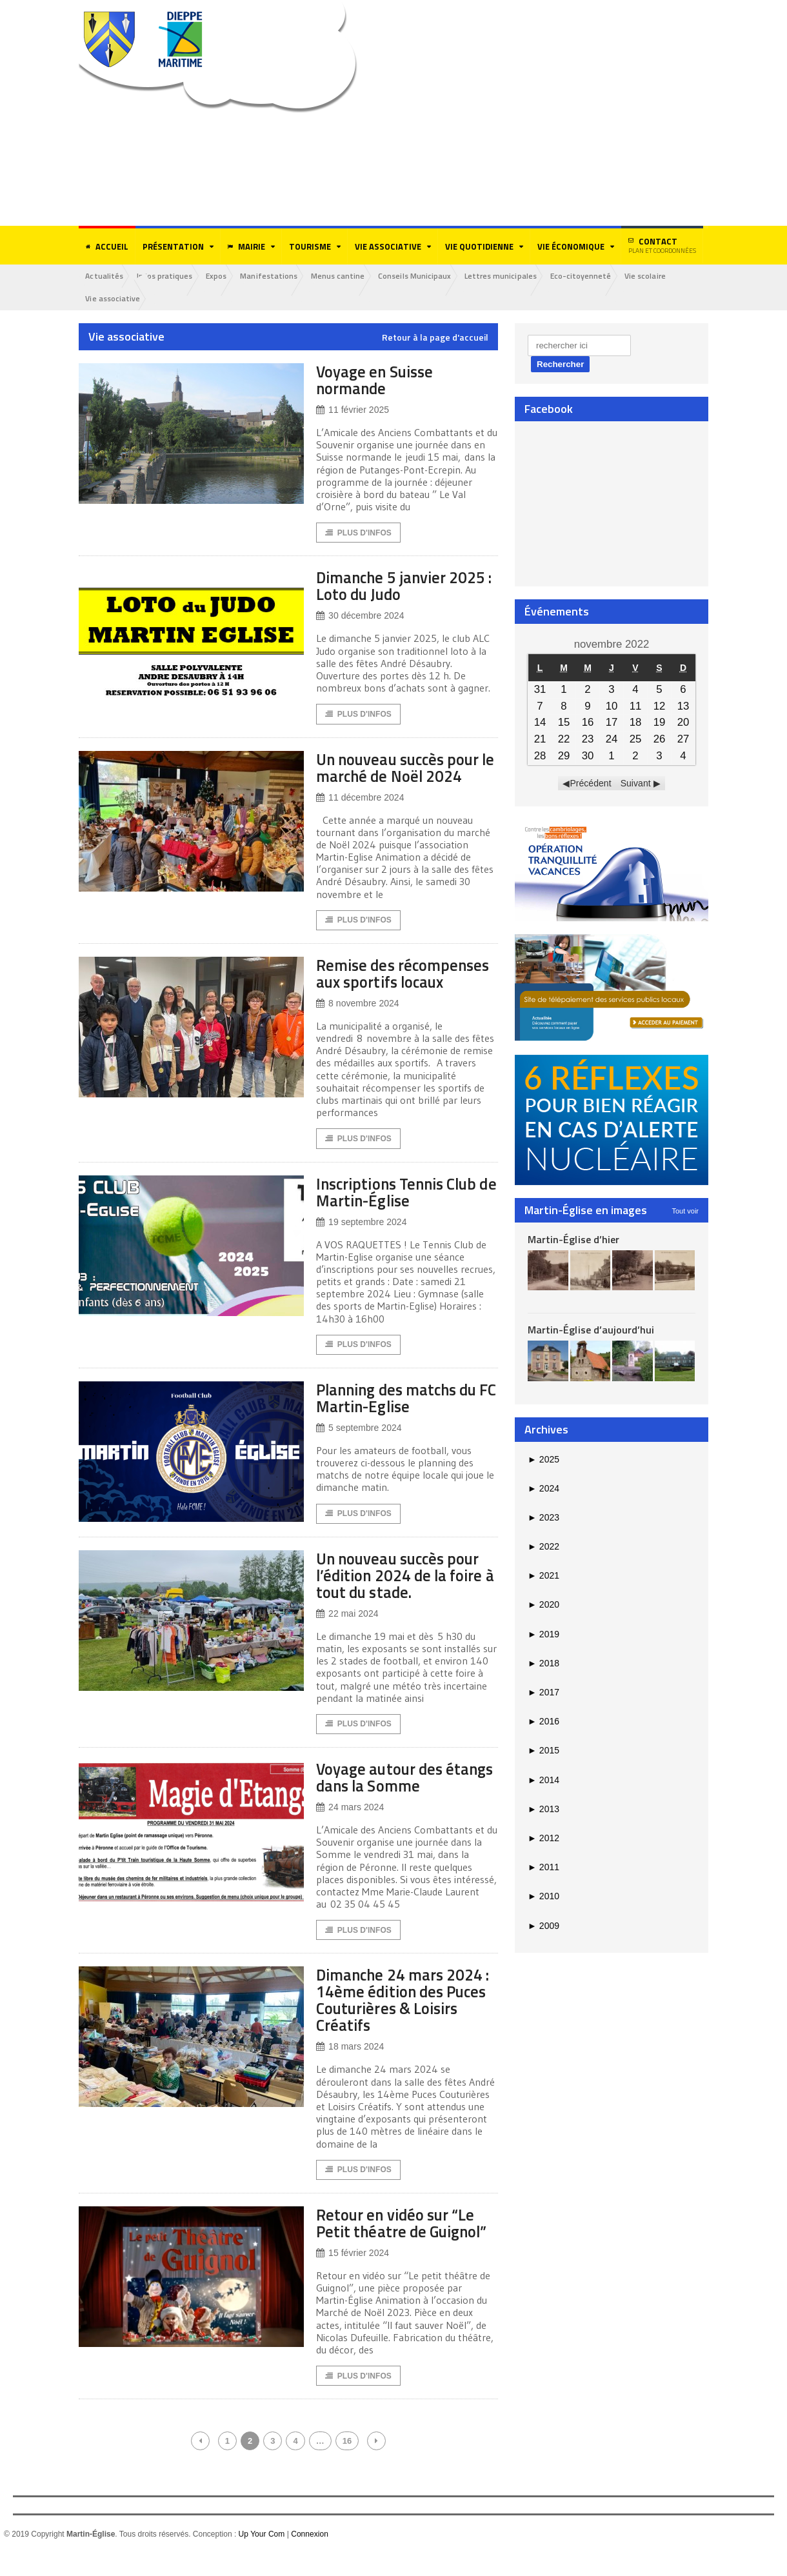 This screenshot has width=787, height=2576. Describe the element at coordinates (591, 784) in the screenshot. I see `Précédent` at that location.